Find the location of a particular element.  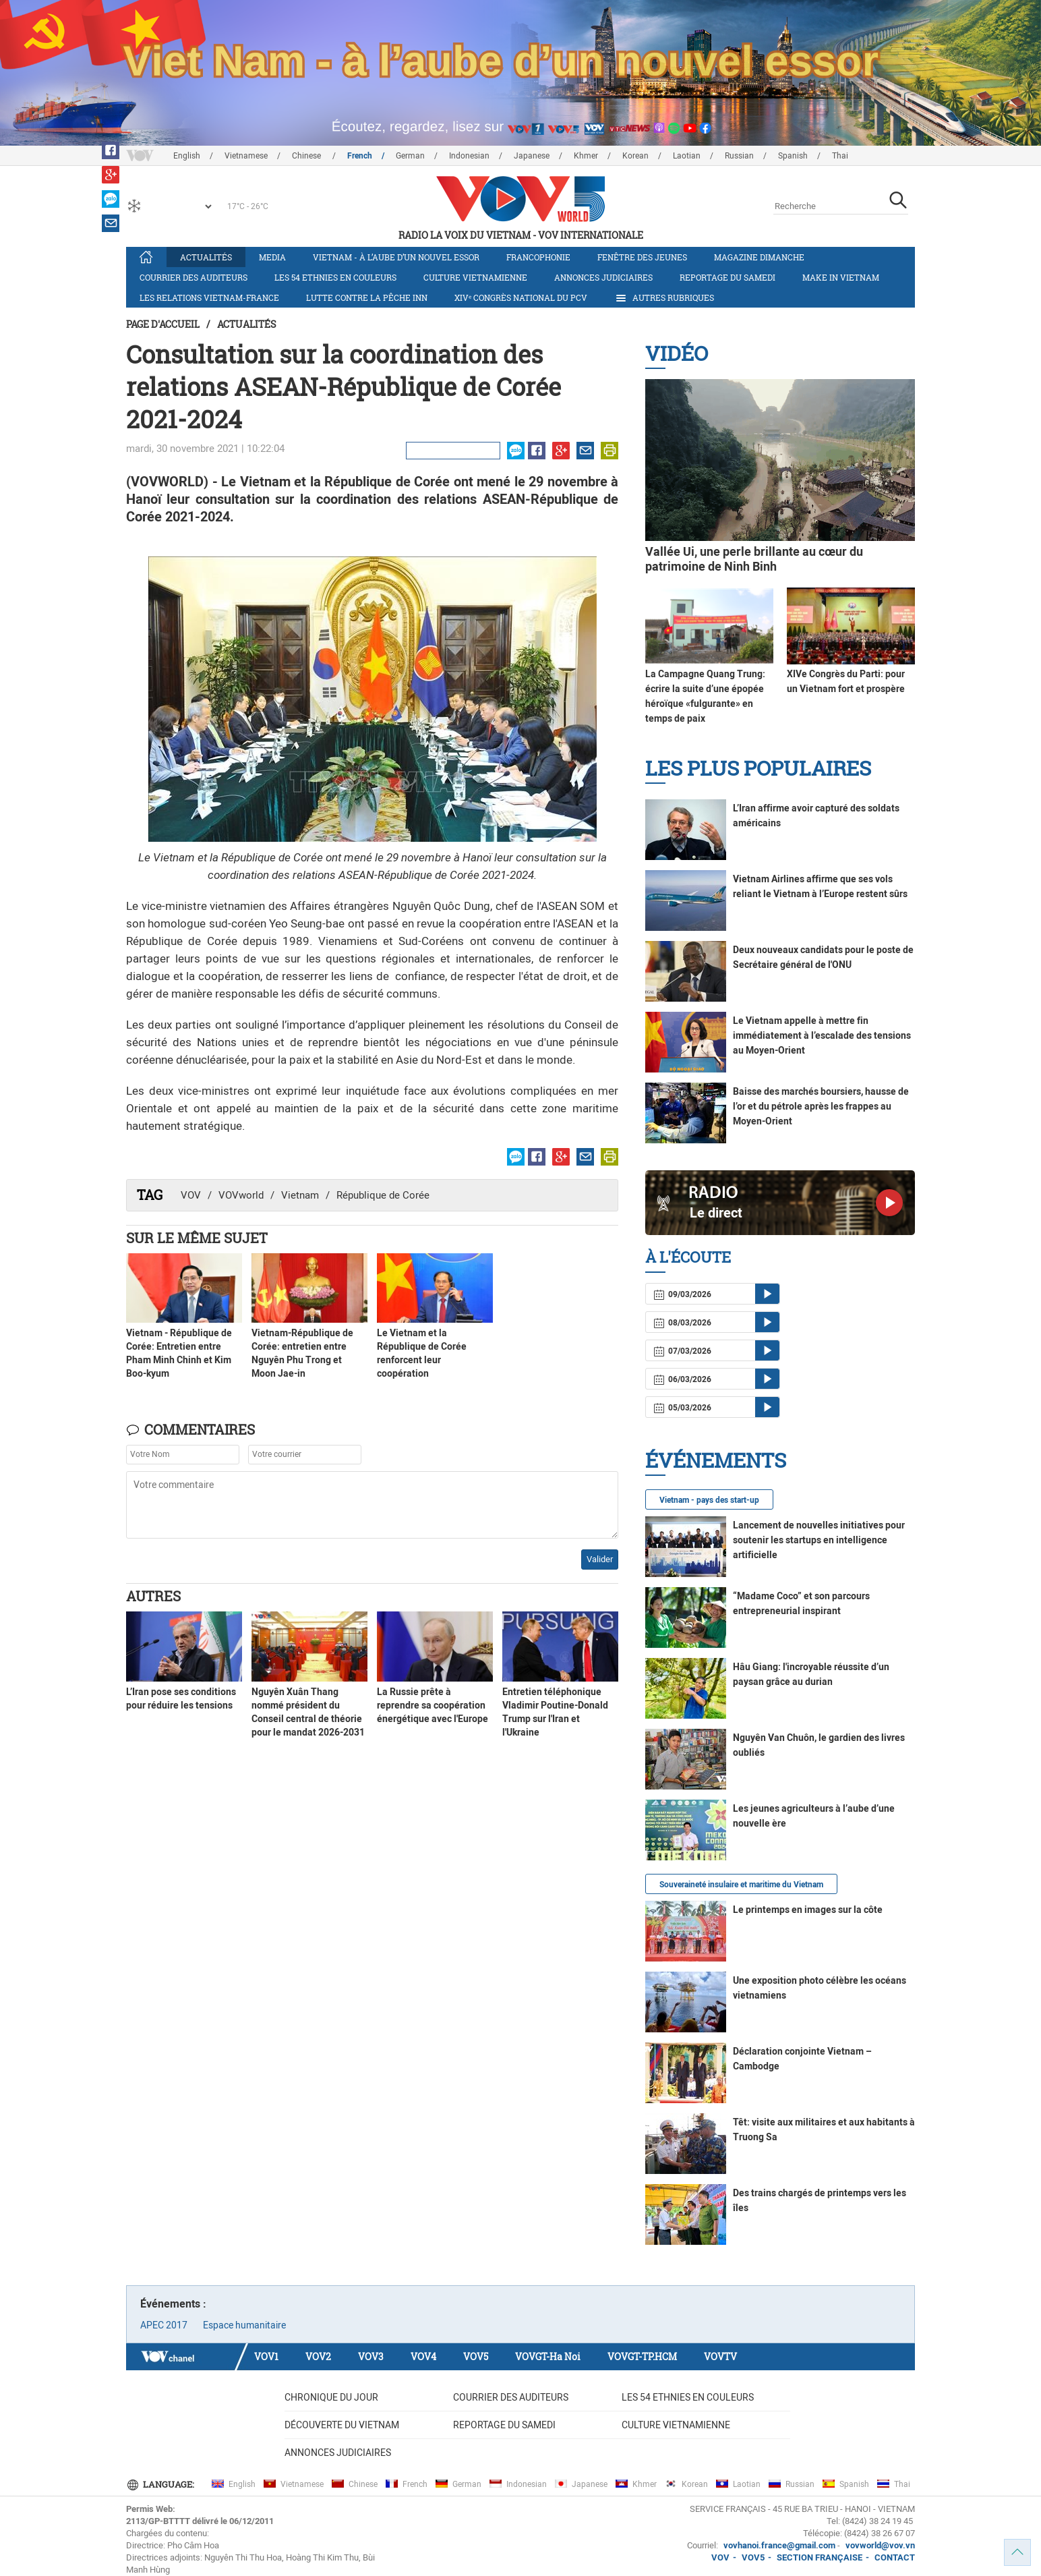

Événements is located at coordinates (715, 1460).